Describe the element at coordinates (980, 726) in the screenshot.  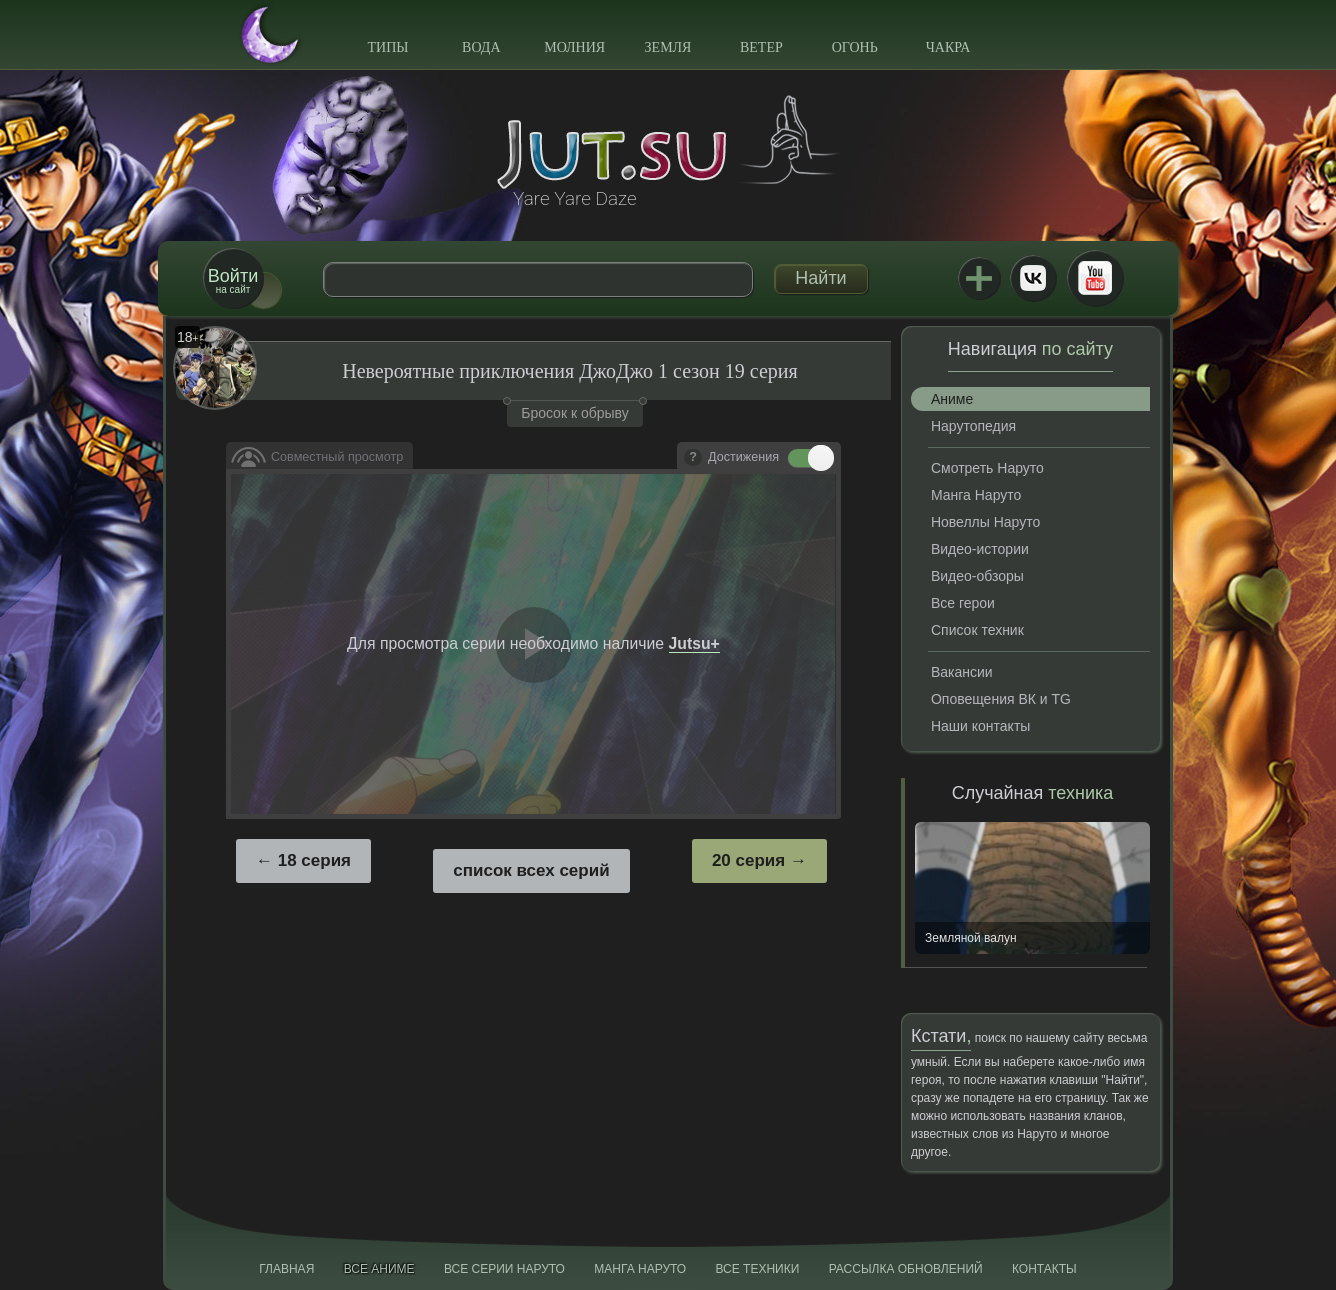
I see `Наши контакты` at that location.